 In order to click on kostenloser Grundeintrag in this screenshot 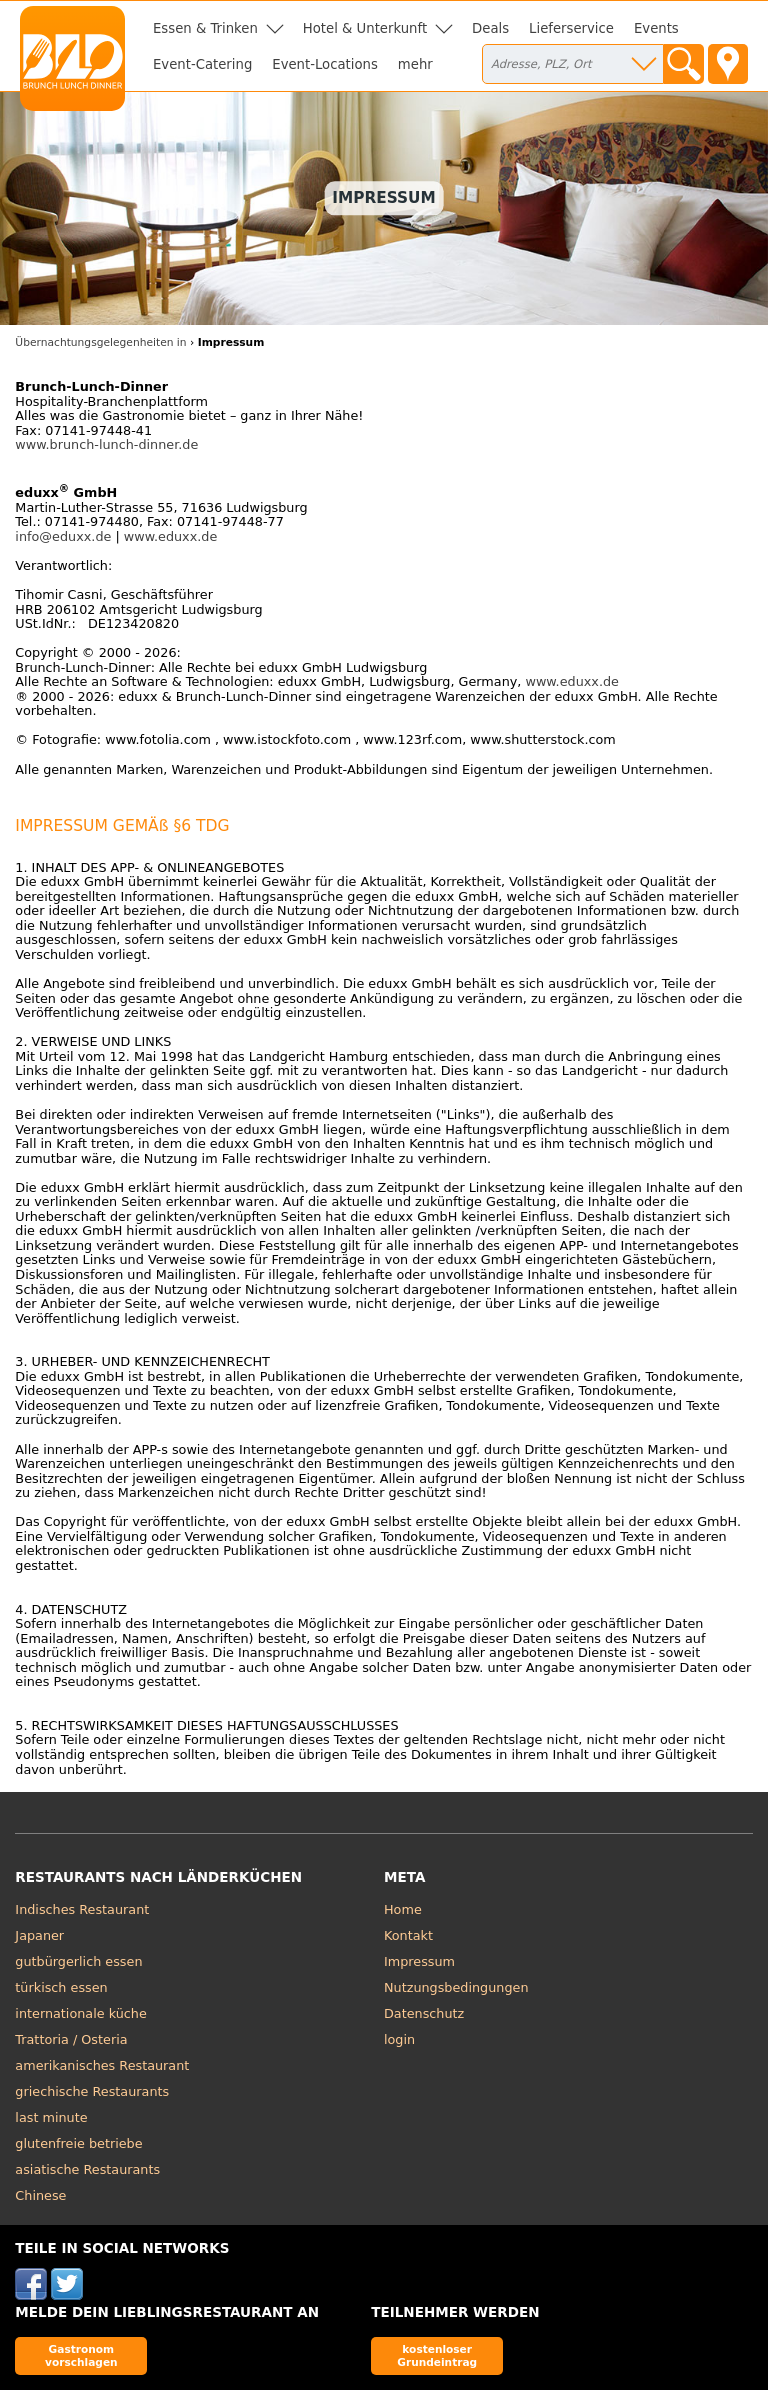, I will do `click(437, 2355)`.